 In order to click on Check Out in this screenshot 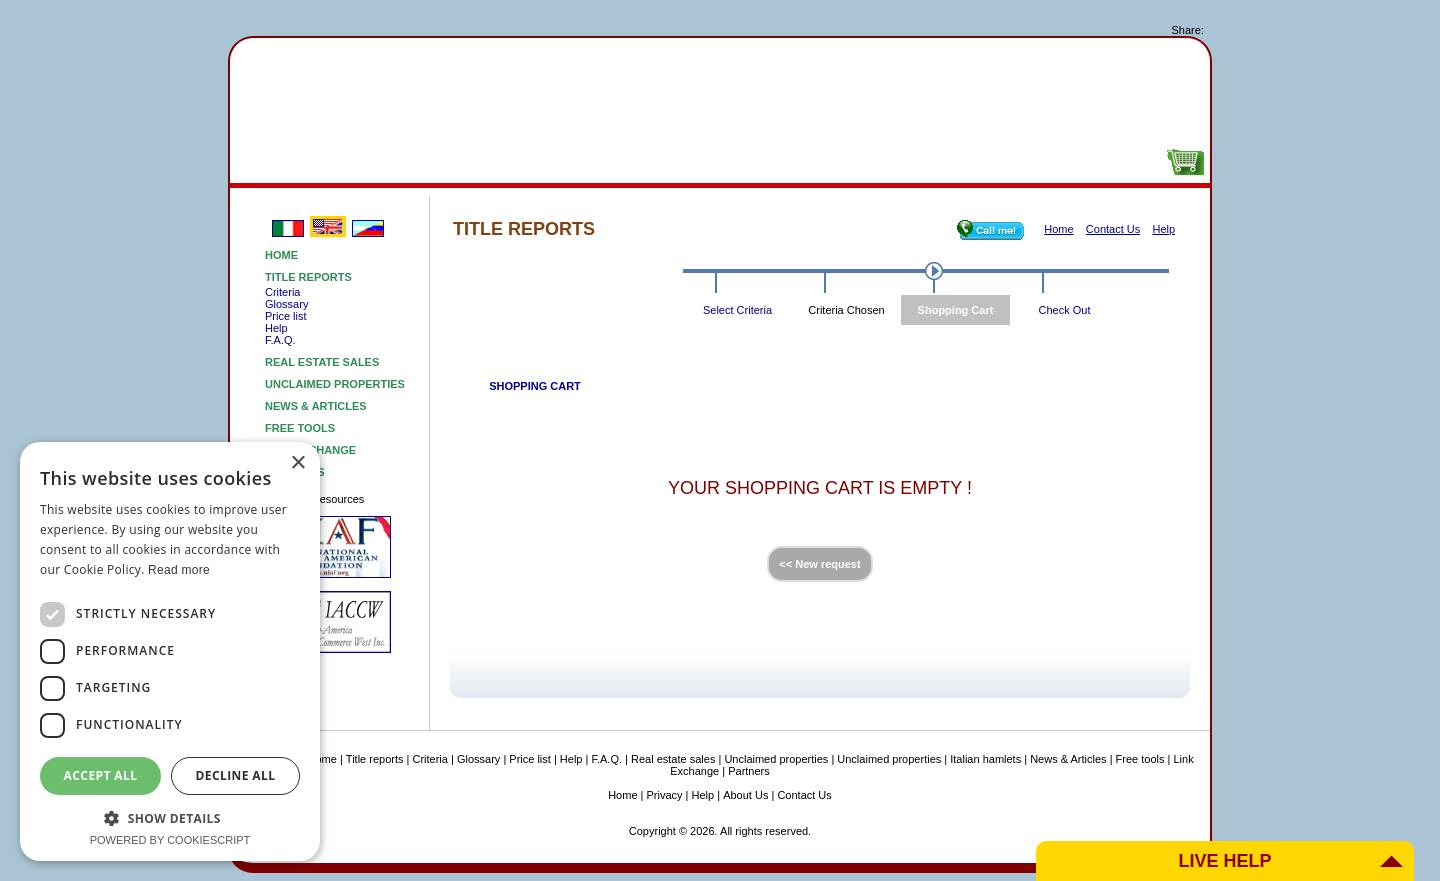, I will do `click(1065, 310)`.